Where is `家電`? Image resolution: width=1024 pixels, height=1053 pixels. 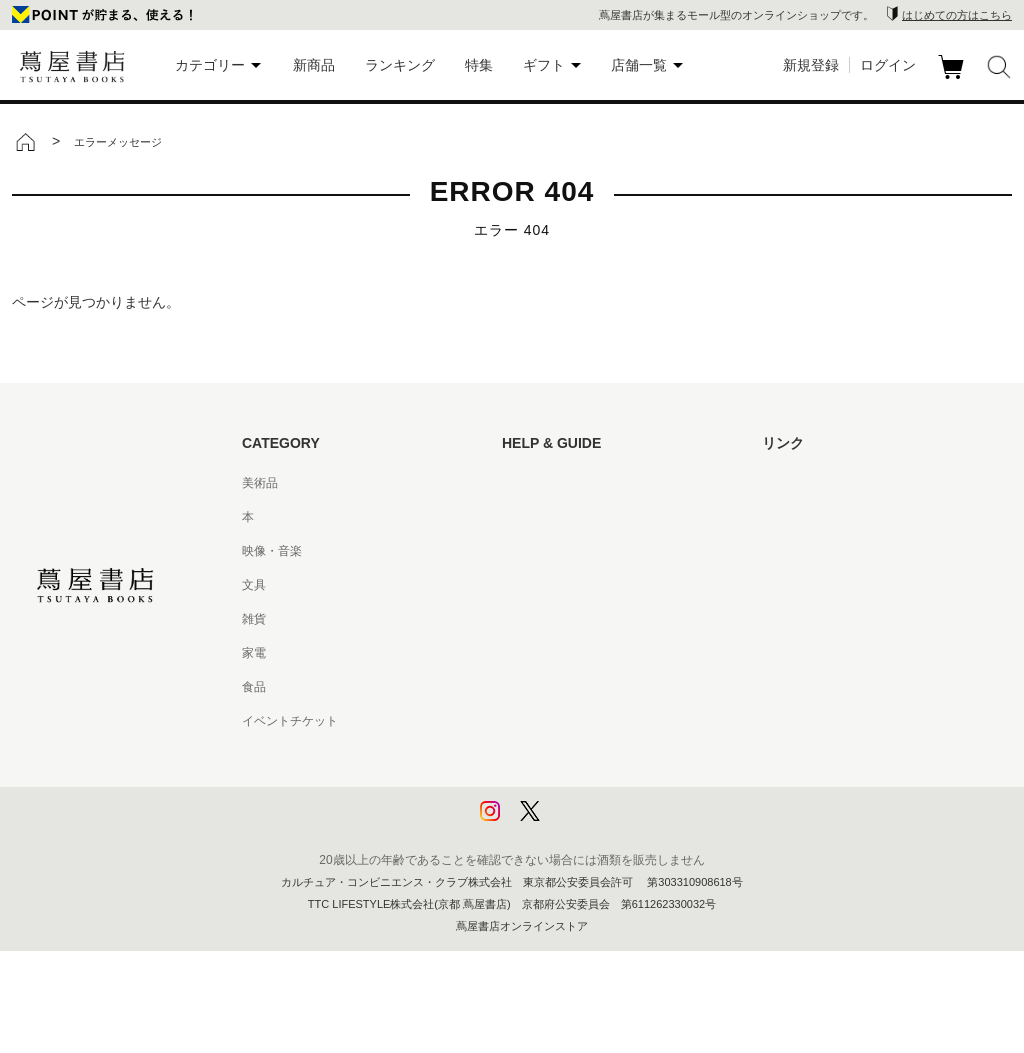 家電 is located at coordinates (254, 653).